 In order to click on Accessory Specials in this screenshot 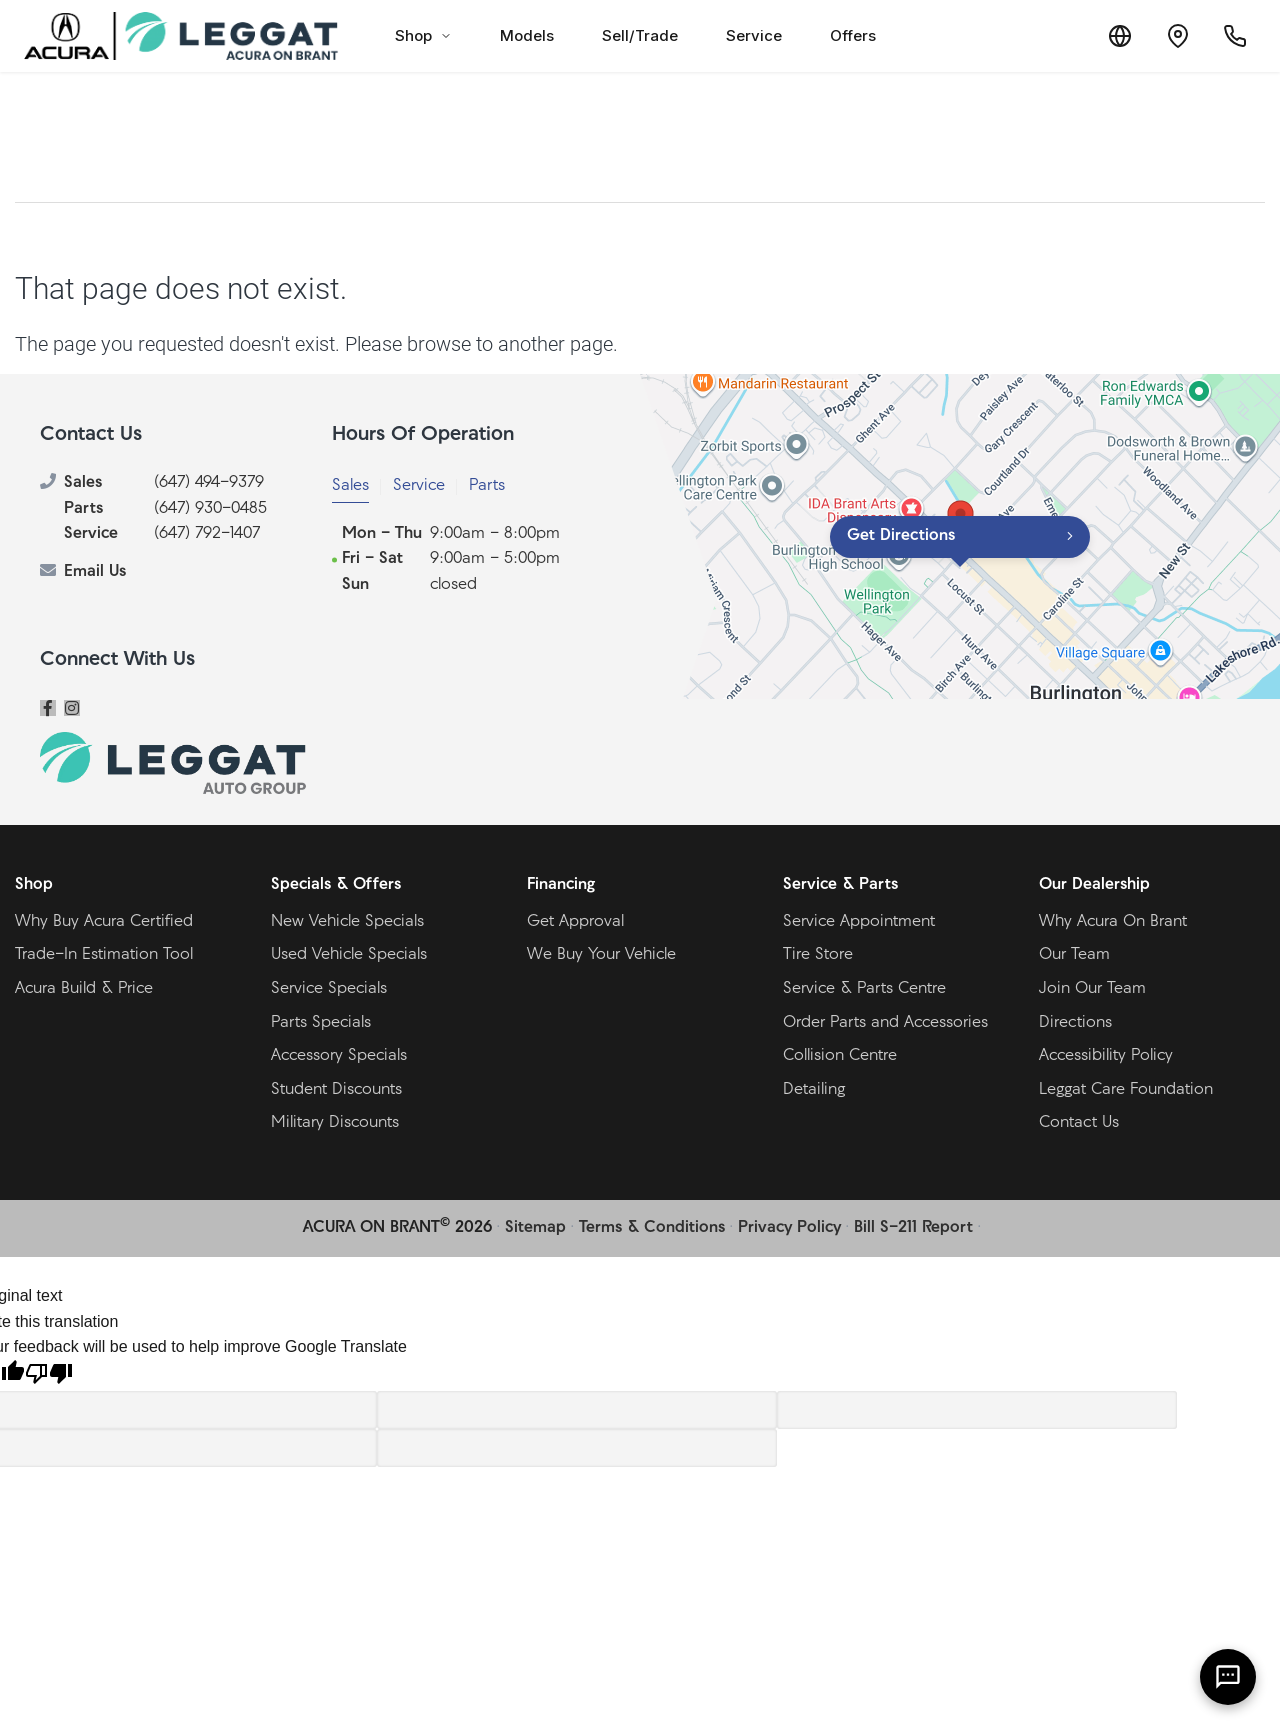, I will do `click(339, 1056)`.